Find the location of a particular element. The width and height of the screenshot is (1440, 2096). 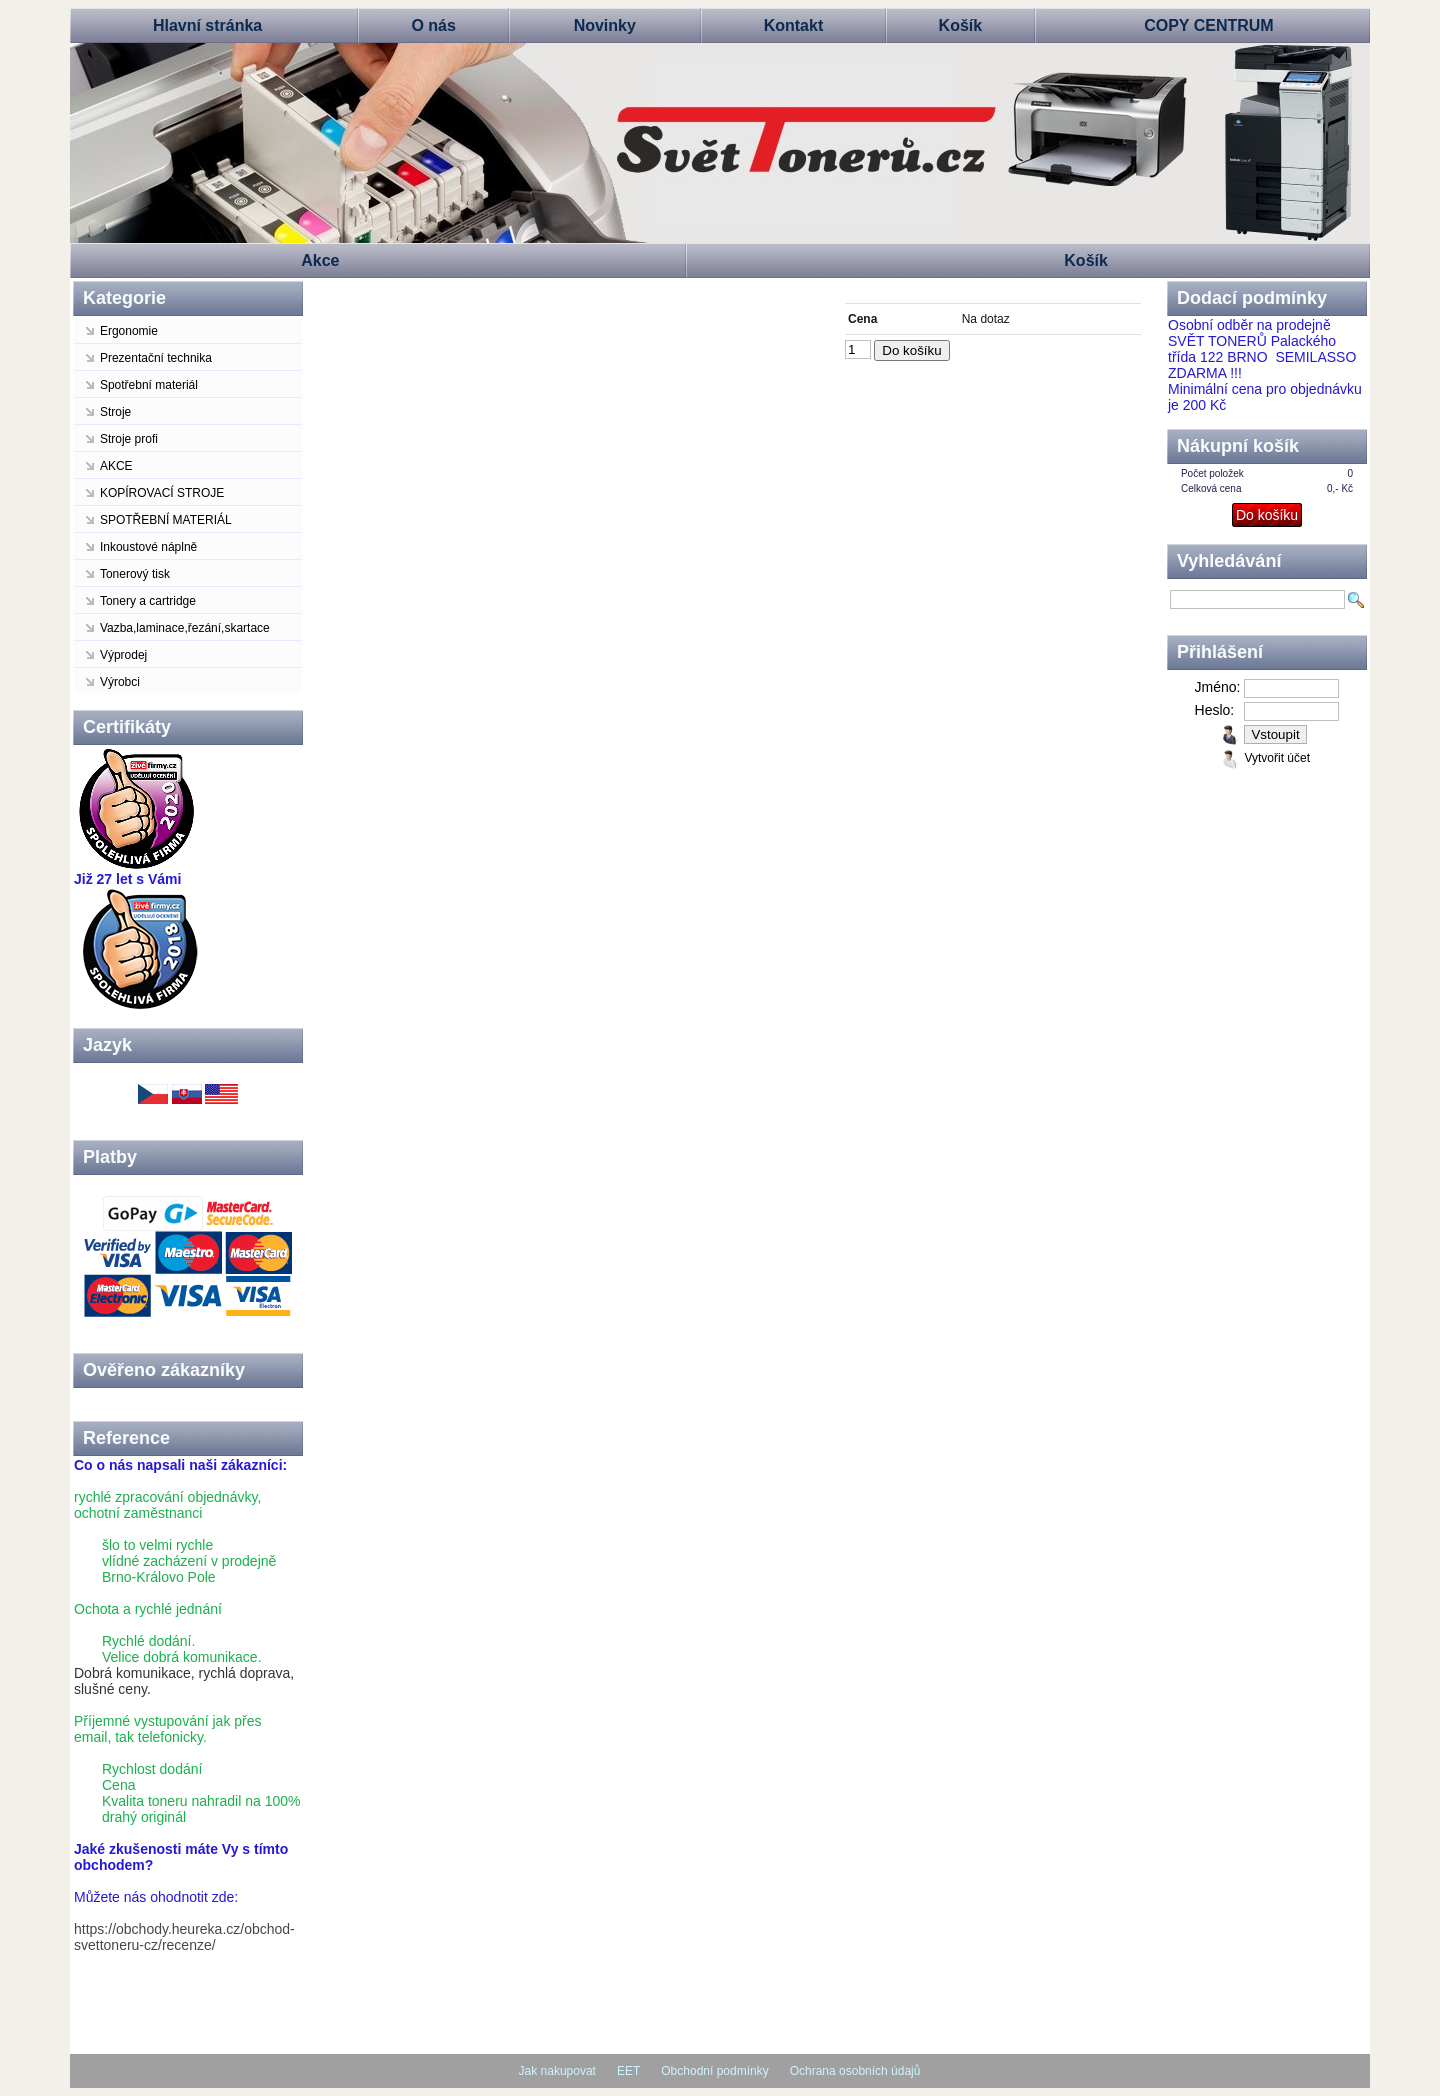

Akce is located at coordinates (320, 260).